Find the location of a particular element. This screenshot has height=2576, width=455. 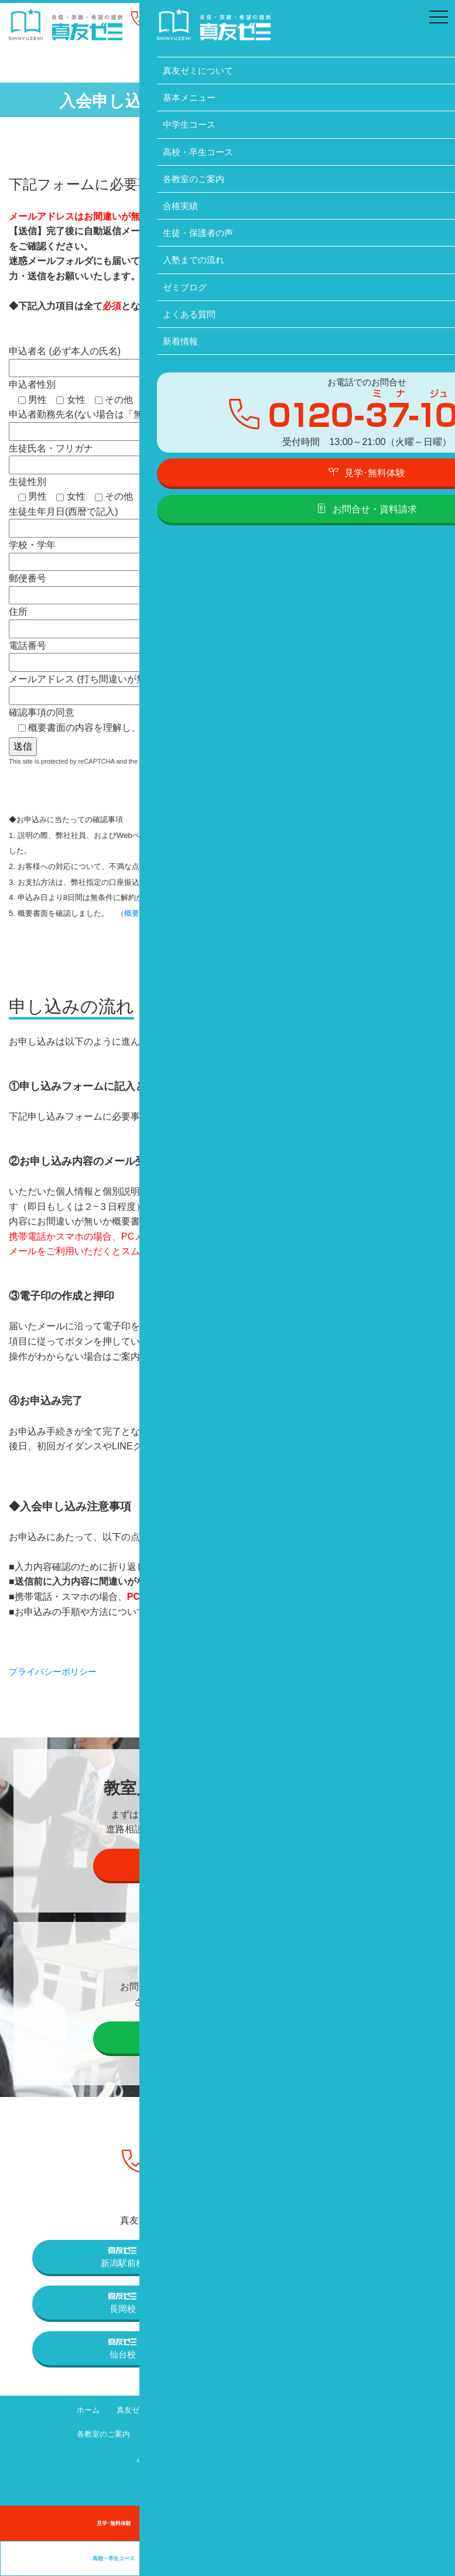

三条校 is located at coordinates (333, 2256).